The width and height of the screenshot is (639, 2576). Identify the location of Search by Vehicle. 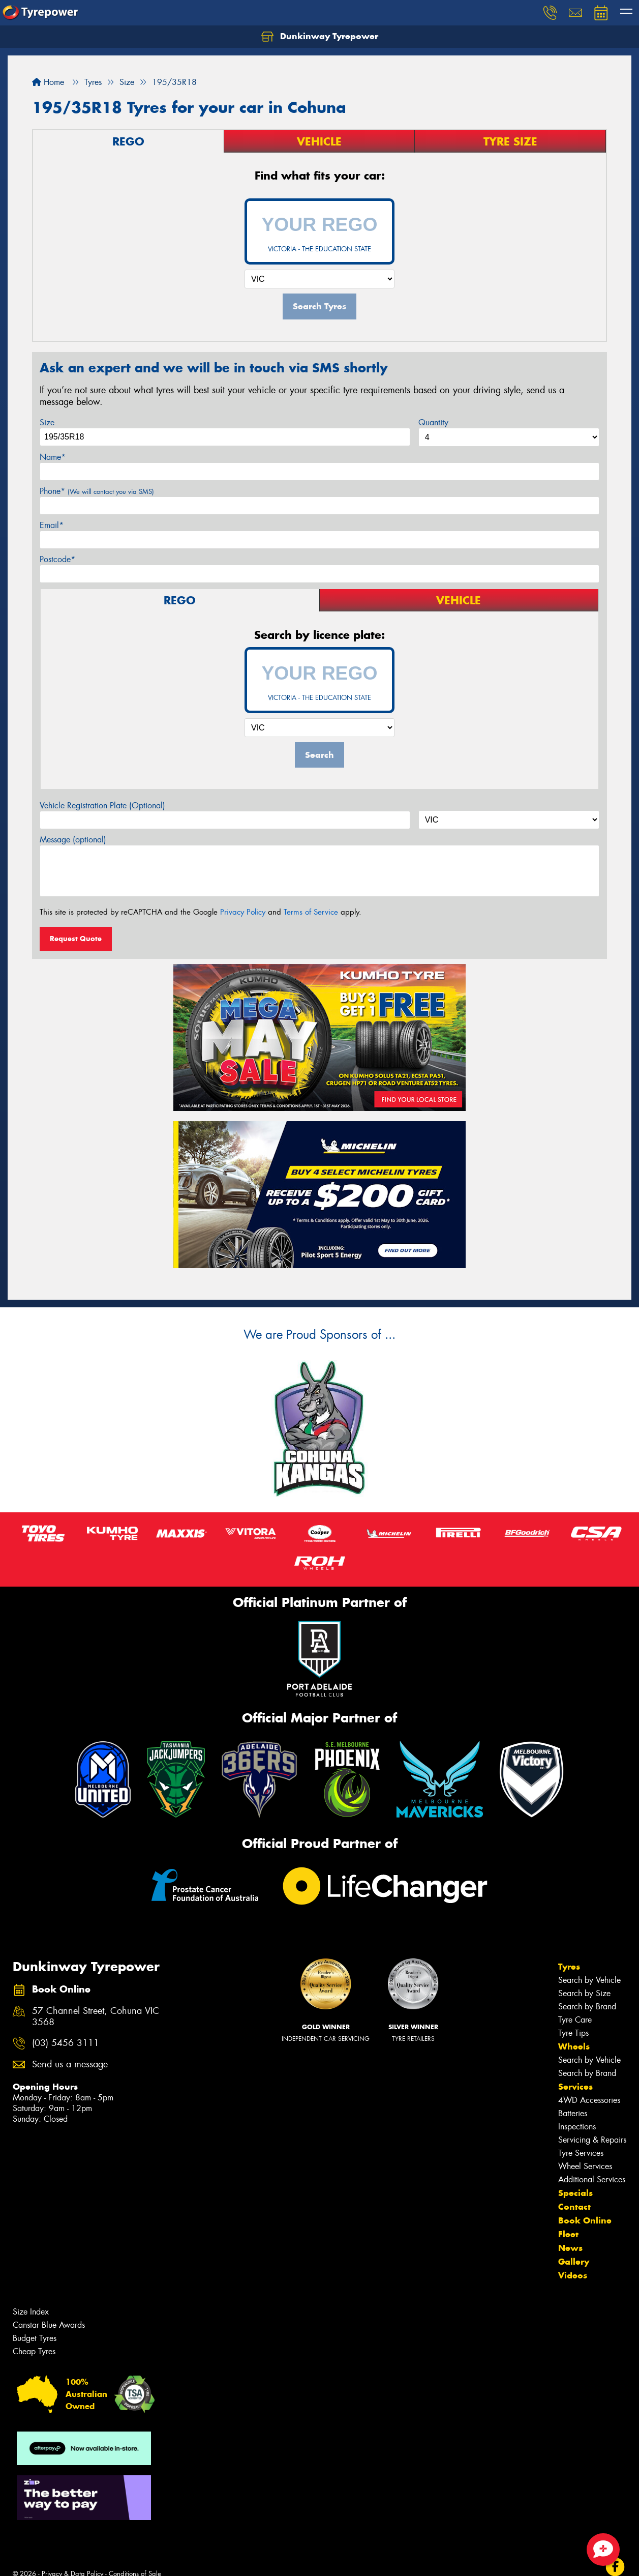
(589, 1980).